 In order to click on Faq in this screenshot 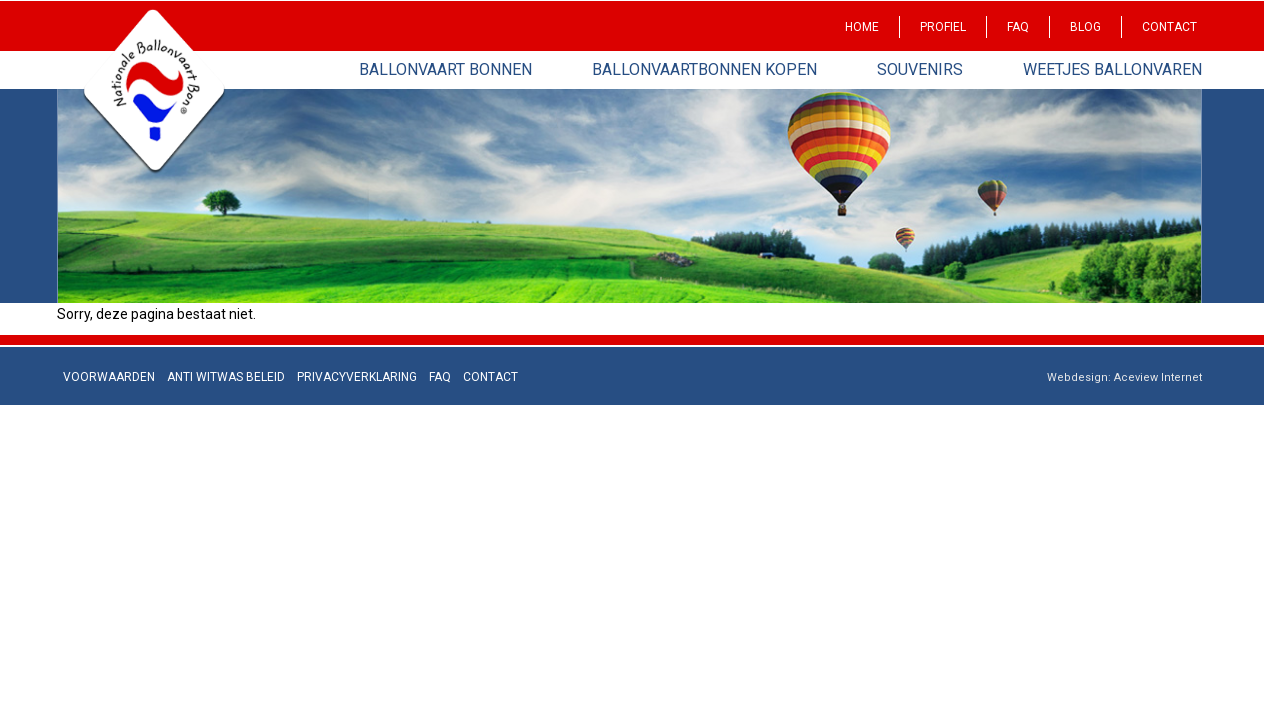, I will do `click(1018, 27)`.